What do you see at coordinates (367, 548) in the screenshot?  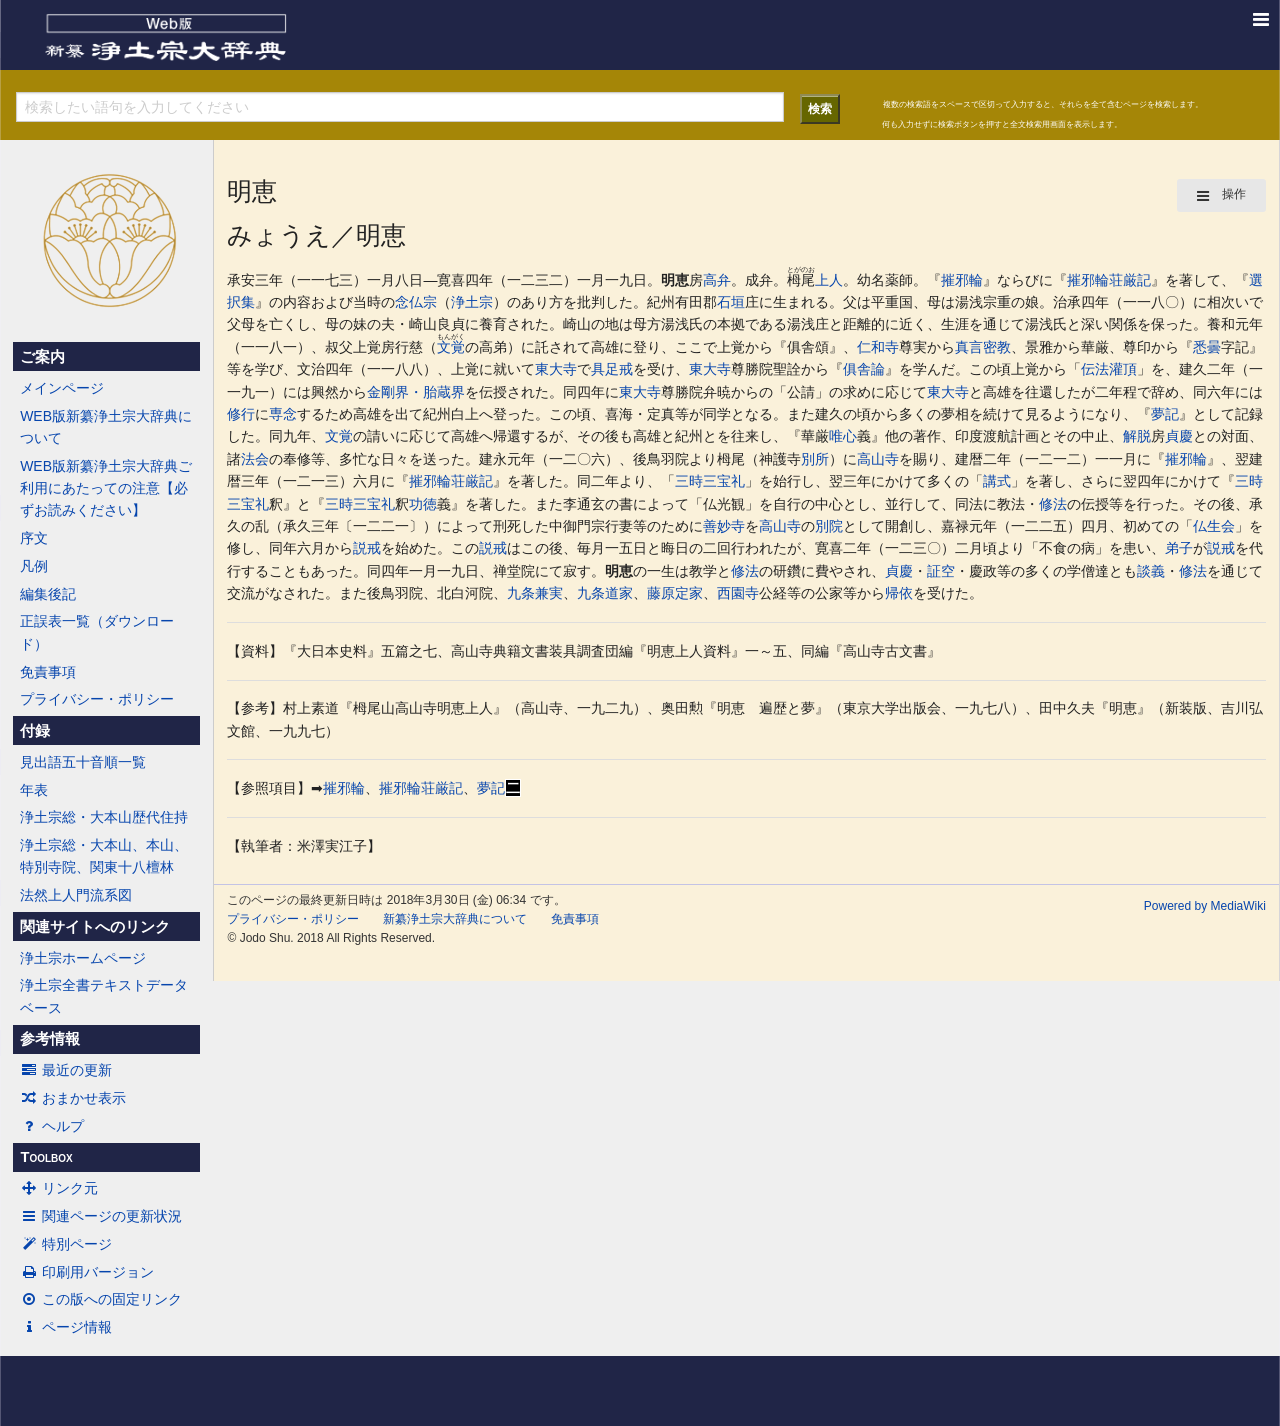 I see `説戒` at bounding box center [367, 548].